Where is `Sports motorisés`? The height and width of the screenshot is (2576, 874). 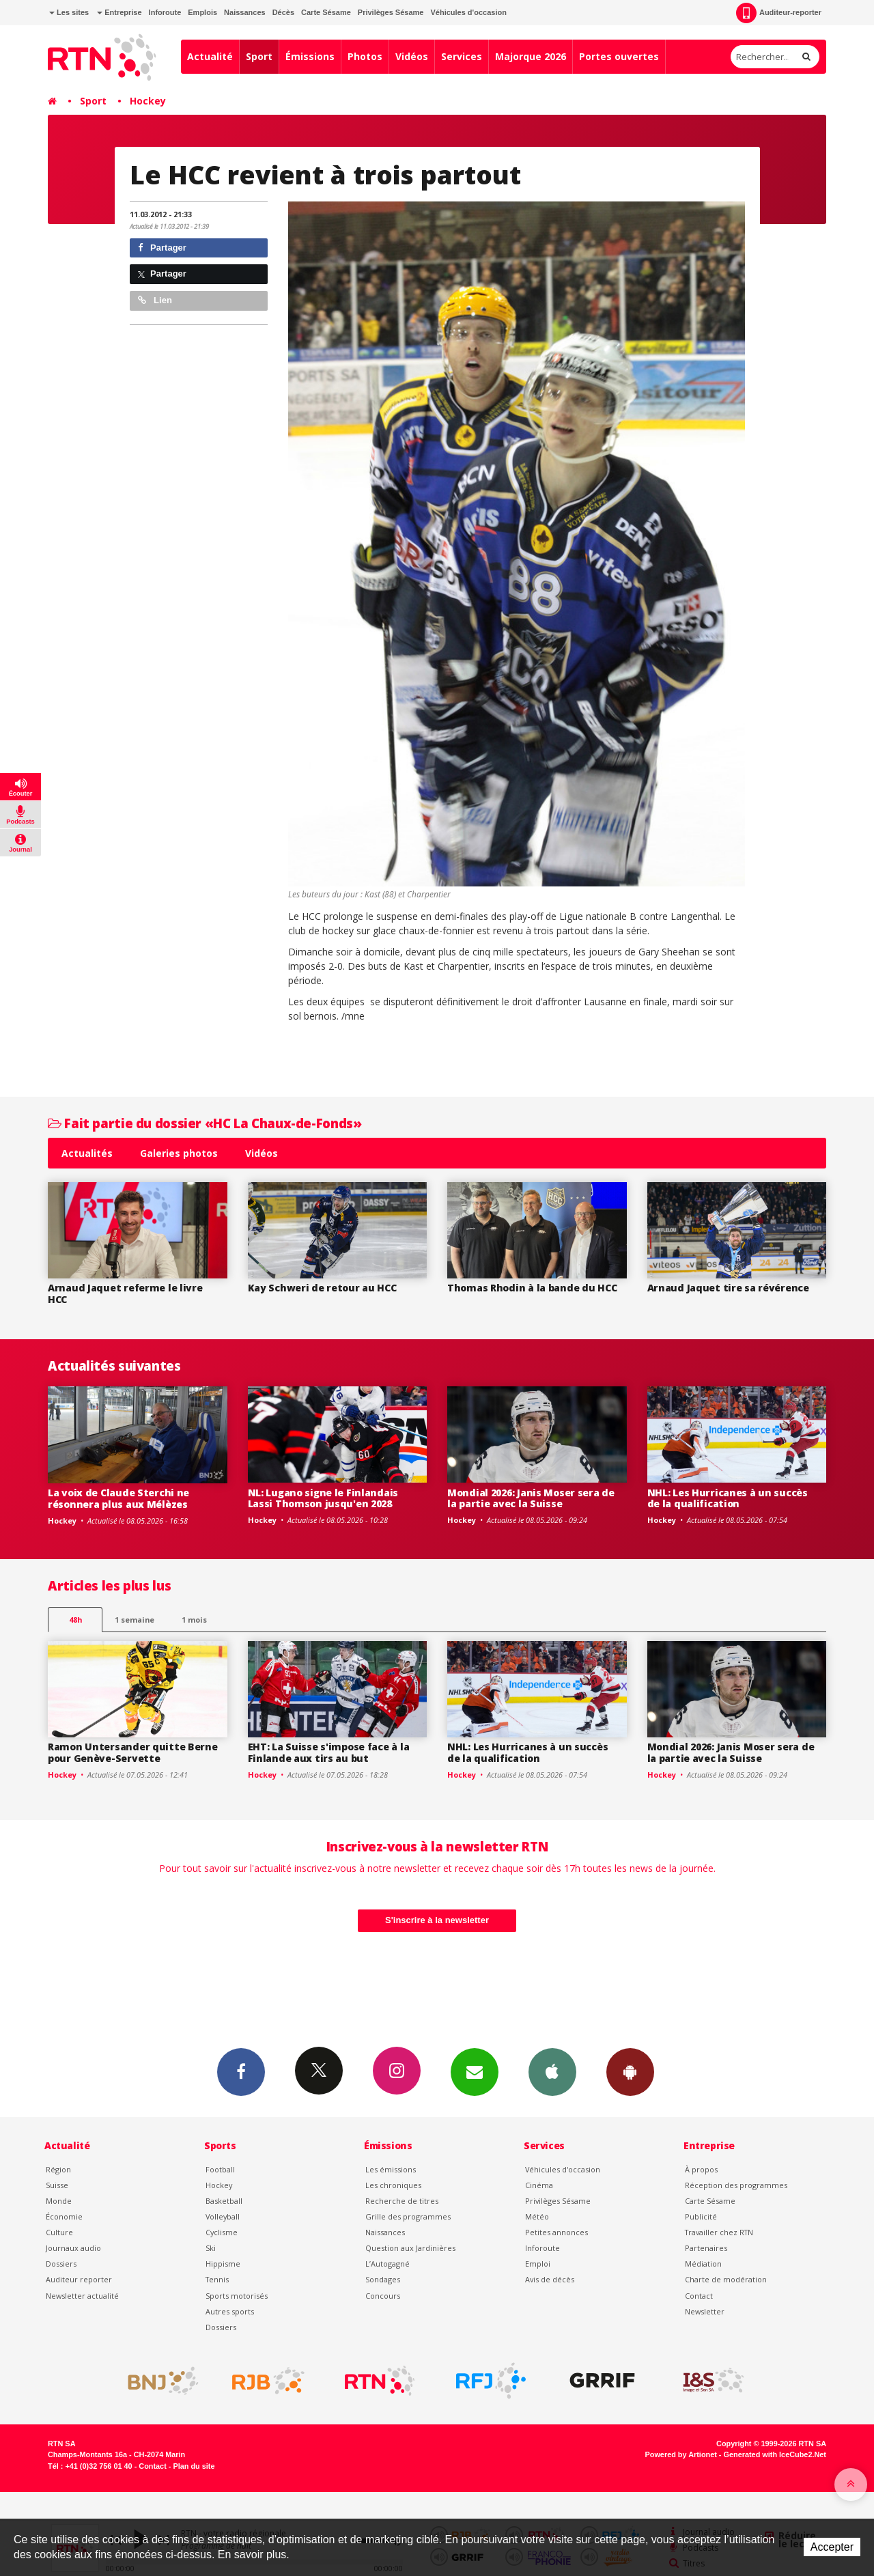 Sports motorisés is located at coordinates (237, 2295).